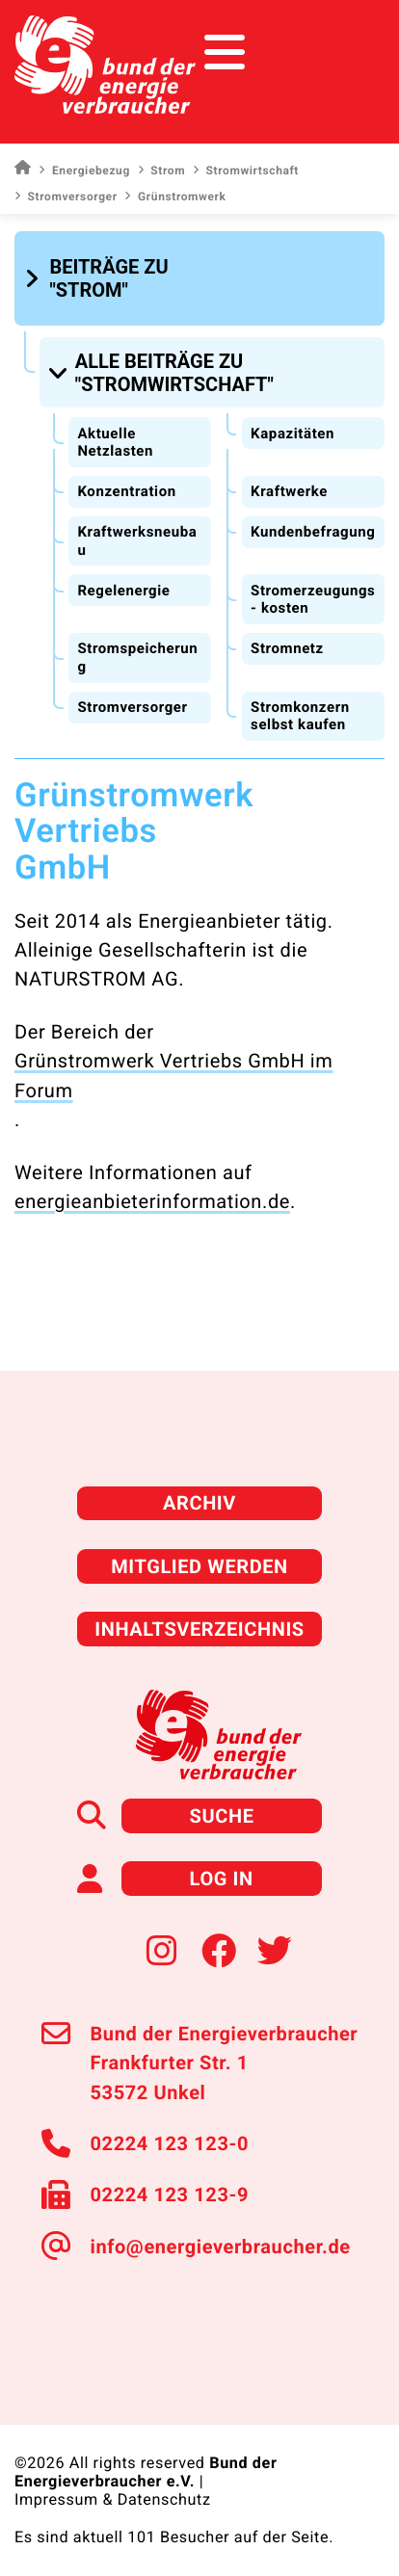  I want to click on Kraftwerke, so click(289, 491).